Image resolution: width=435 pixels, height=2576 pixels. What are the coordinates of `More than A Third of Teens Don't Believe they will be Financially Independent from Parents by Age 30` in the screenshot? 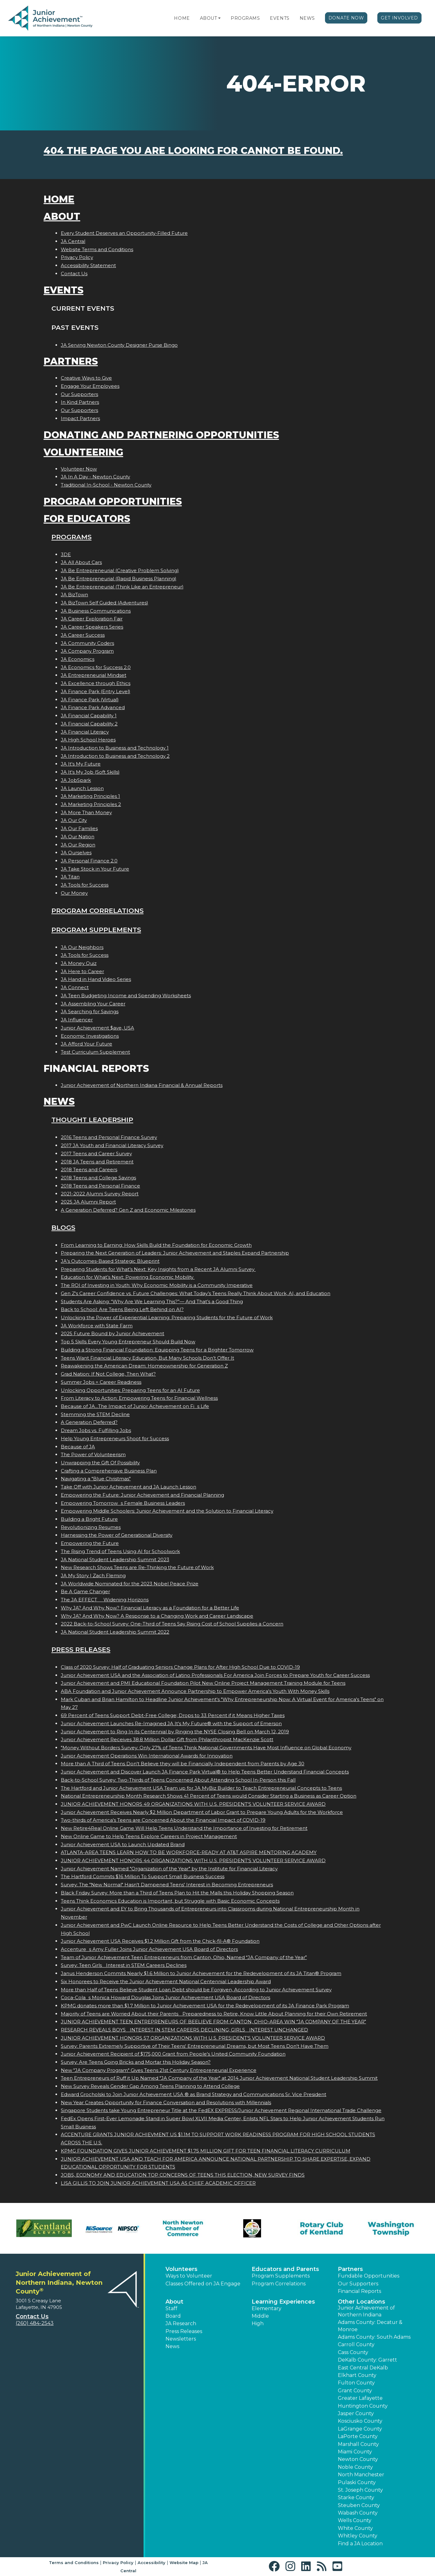 It's located at (182, 1764).